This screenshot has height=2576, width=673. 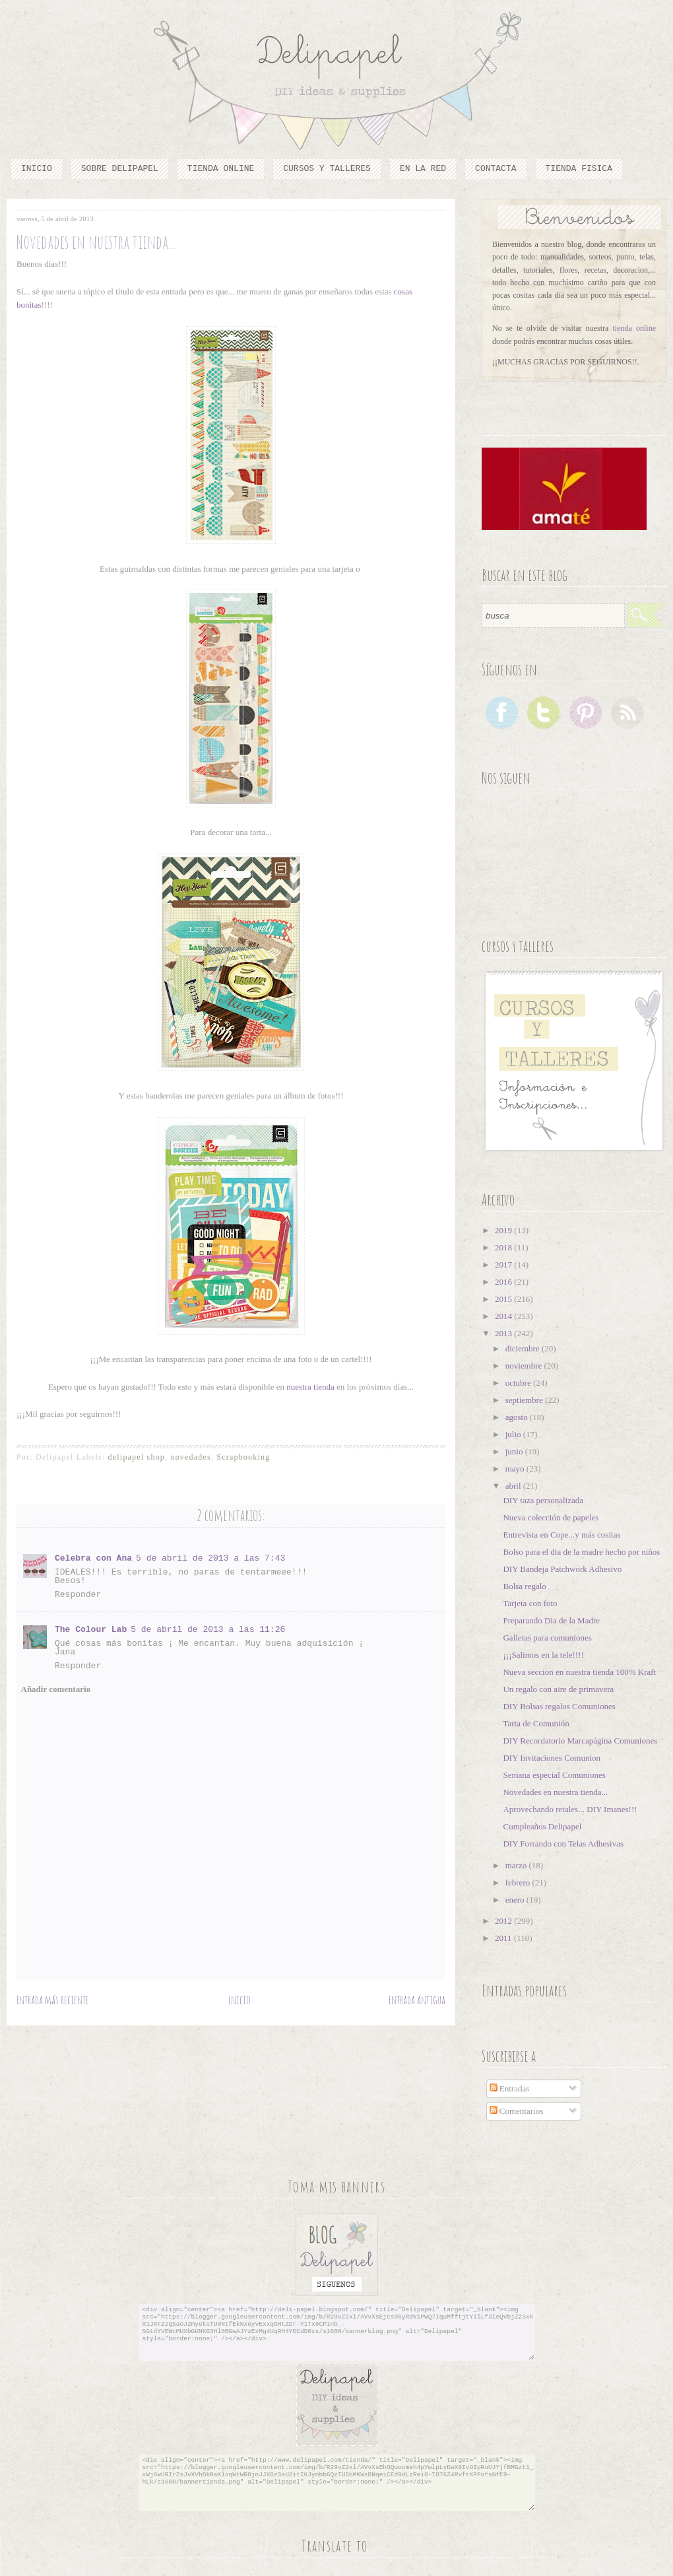 What do you see at coordinates (504, 1333) in the screenshot?
I see `2013` at bounding box center [504, 1333].